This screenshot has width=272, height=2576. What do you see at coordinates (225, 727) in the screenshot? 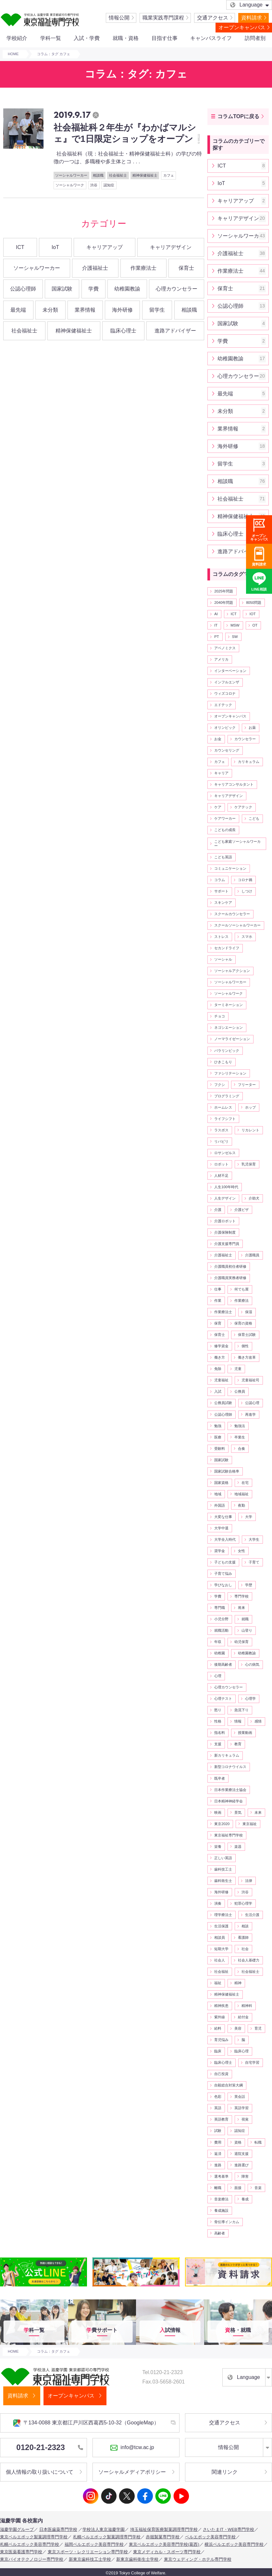
I see `オリンピック` at bounding box center [225, 727].